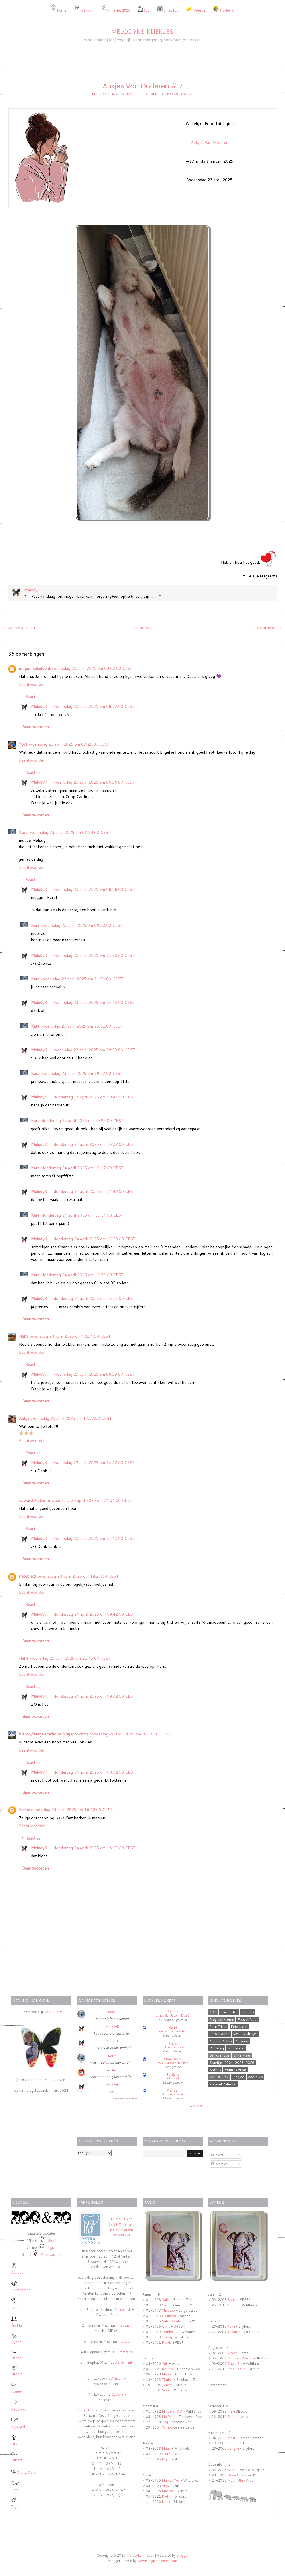 The width and height of the screenshot is (285, 2576). Describe the element at coordinates (39, 706) in the screenshot. I see `MelodyK` at that location.